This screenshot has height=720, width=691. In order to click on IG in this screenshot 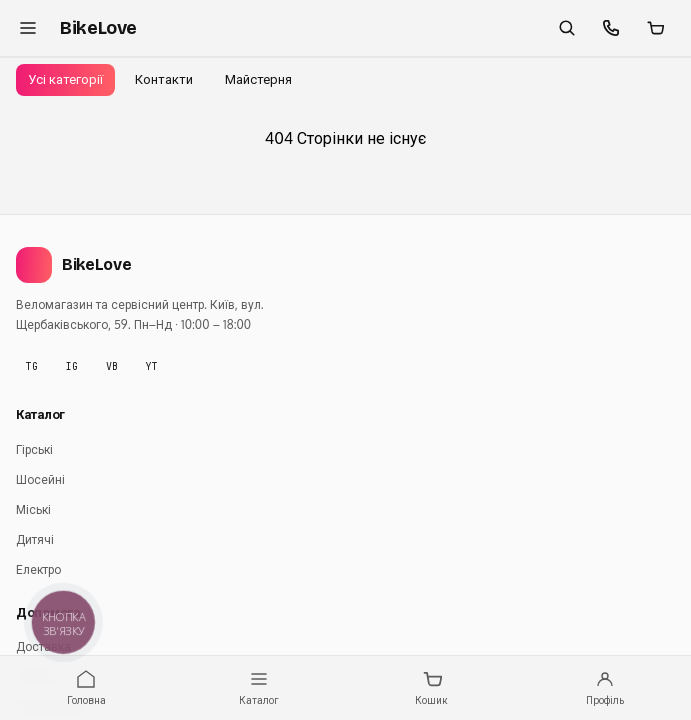, I will do `click(72, 366)`.